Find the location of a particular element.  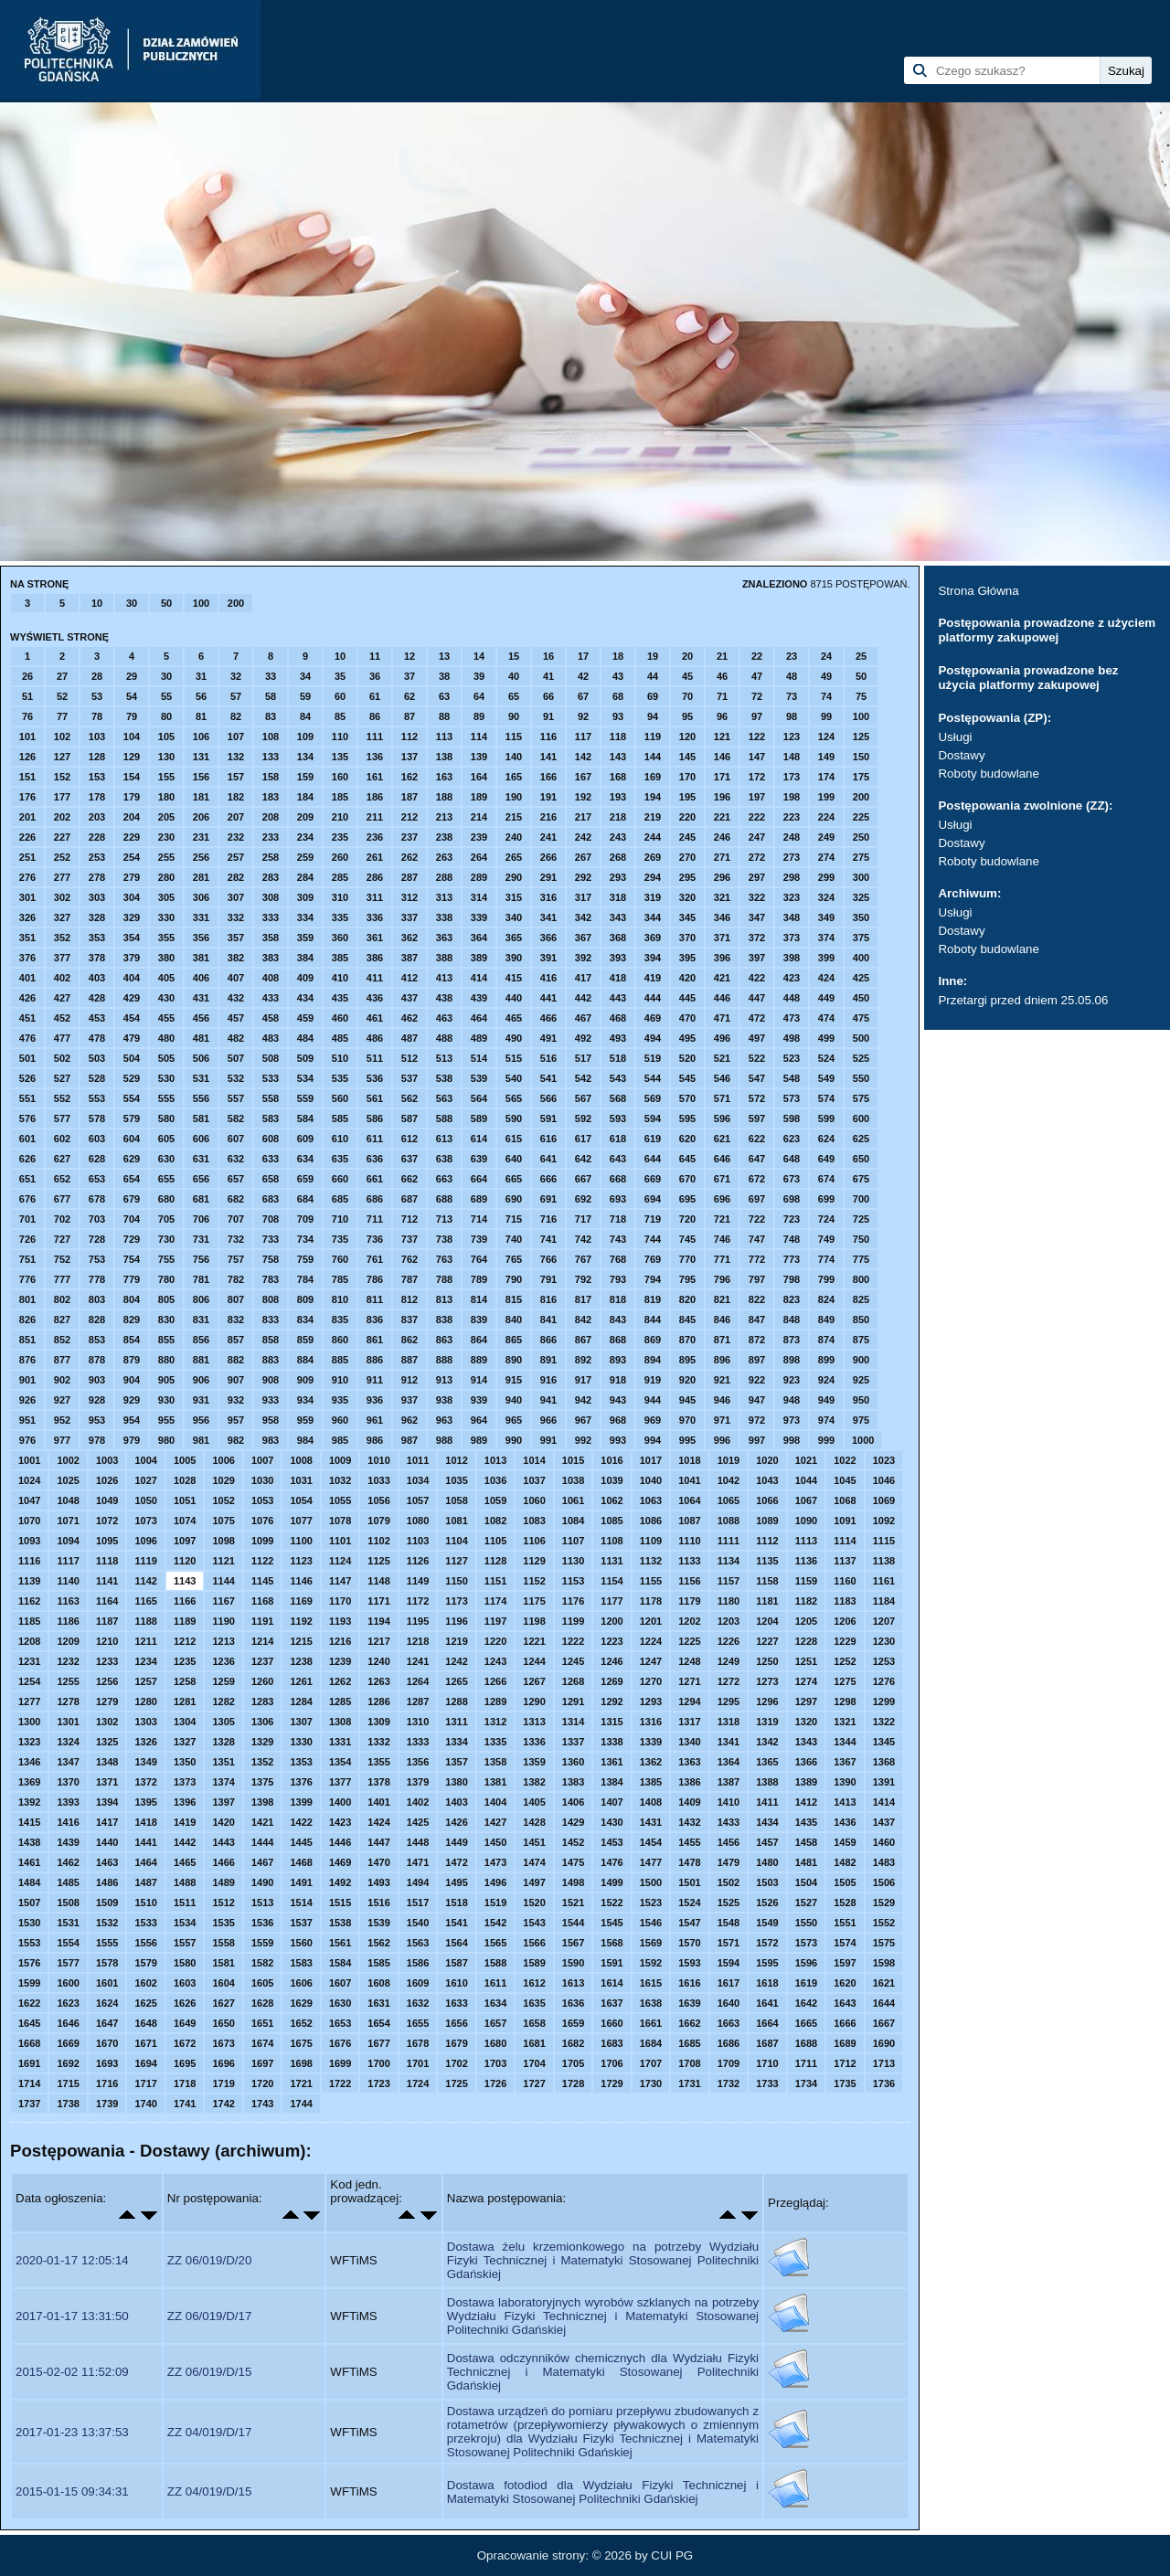

973 is located at coordinates (791, 1420).